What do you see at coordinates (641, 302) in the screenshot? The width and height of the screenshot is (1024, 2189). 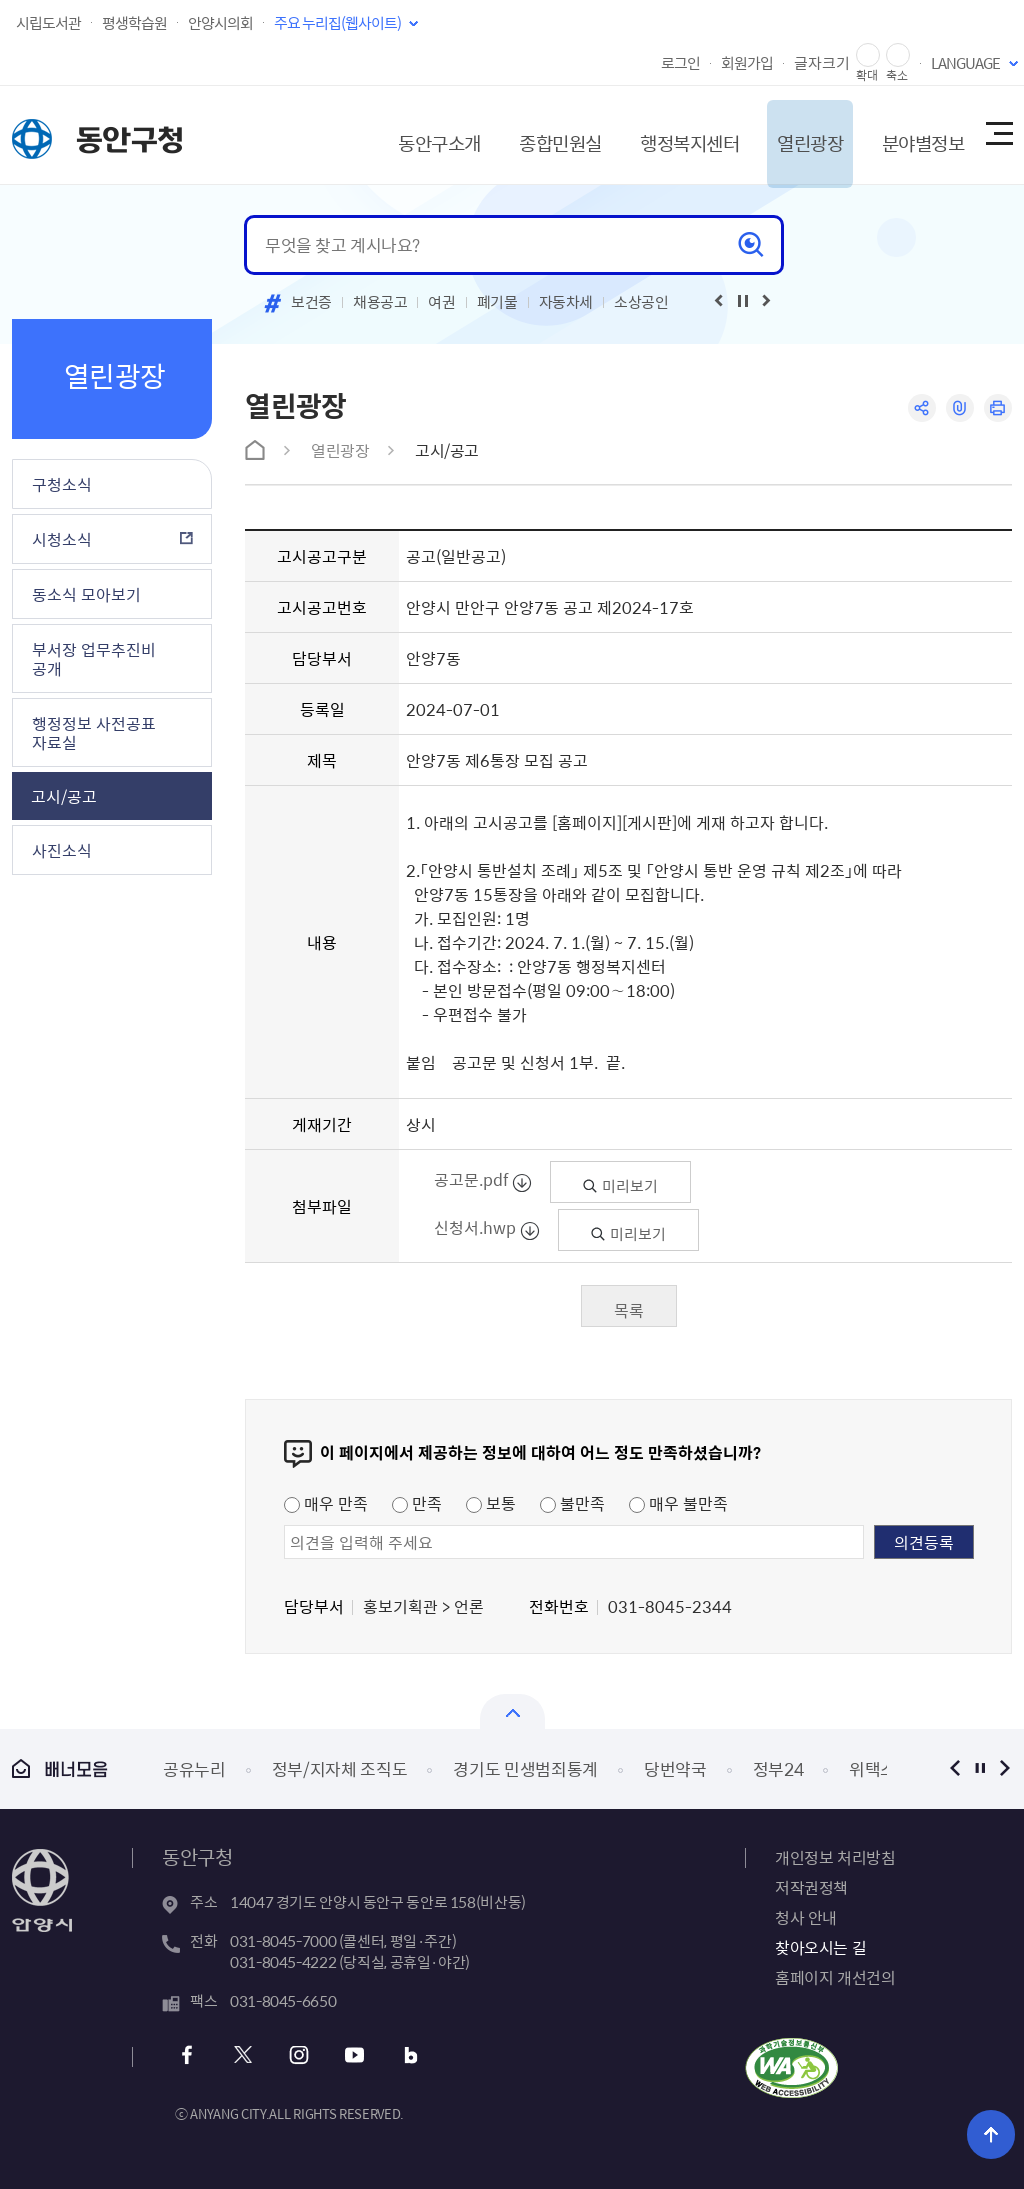 I see `소상공인` at bounding box center [641, 302].